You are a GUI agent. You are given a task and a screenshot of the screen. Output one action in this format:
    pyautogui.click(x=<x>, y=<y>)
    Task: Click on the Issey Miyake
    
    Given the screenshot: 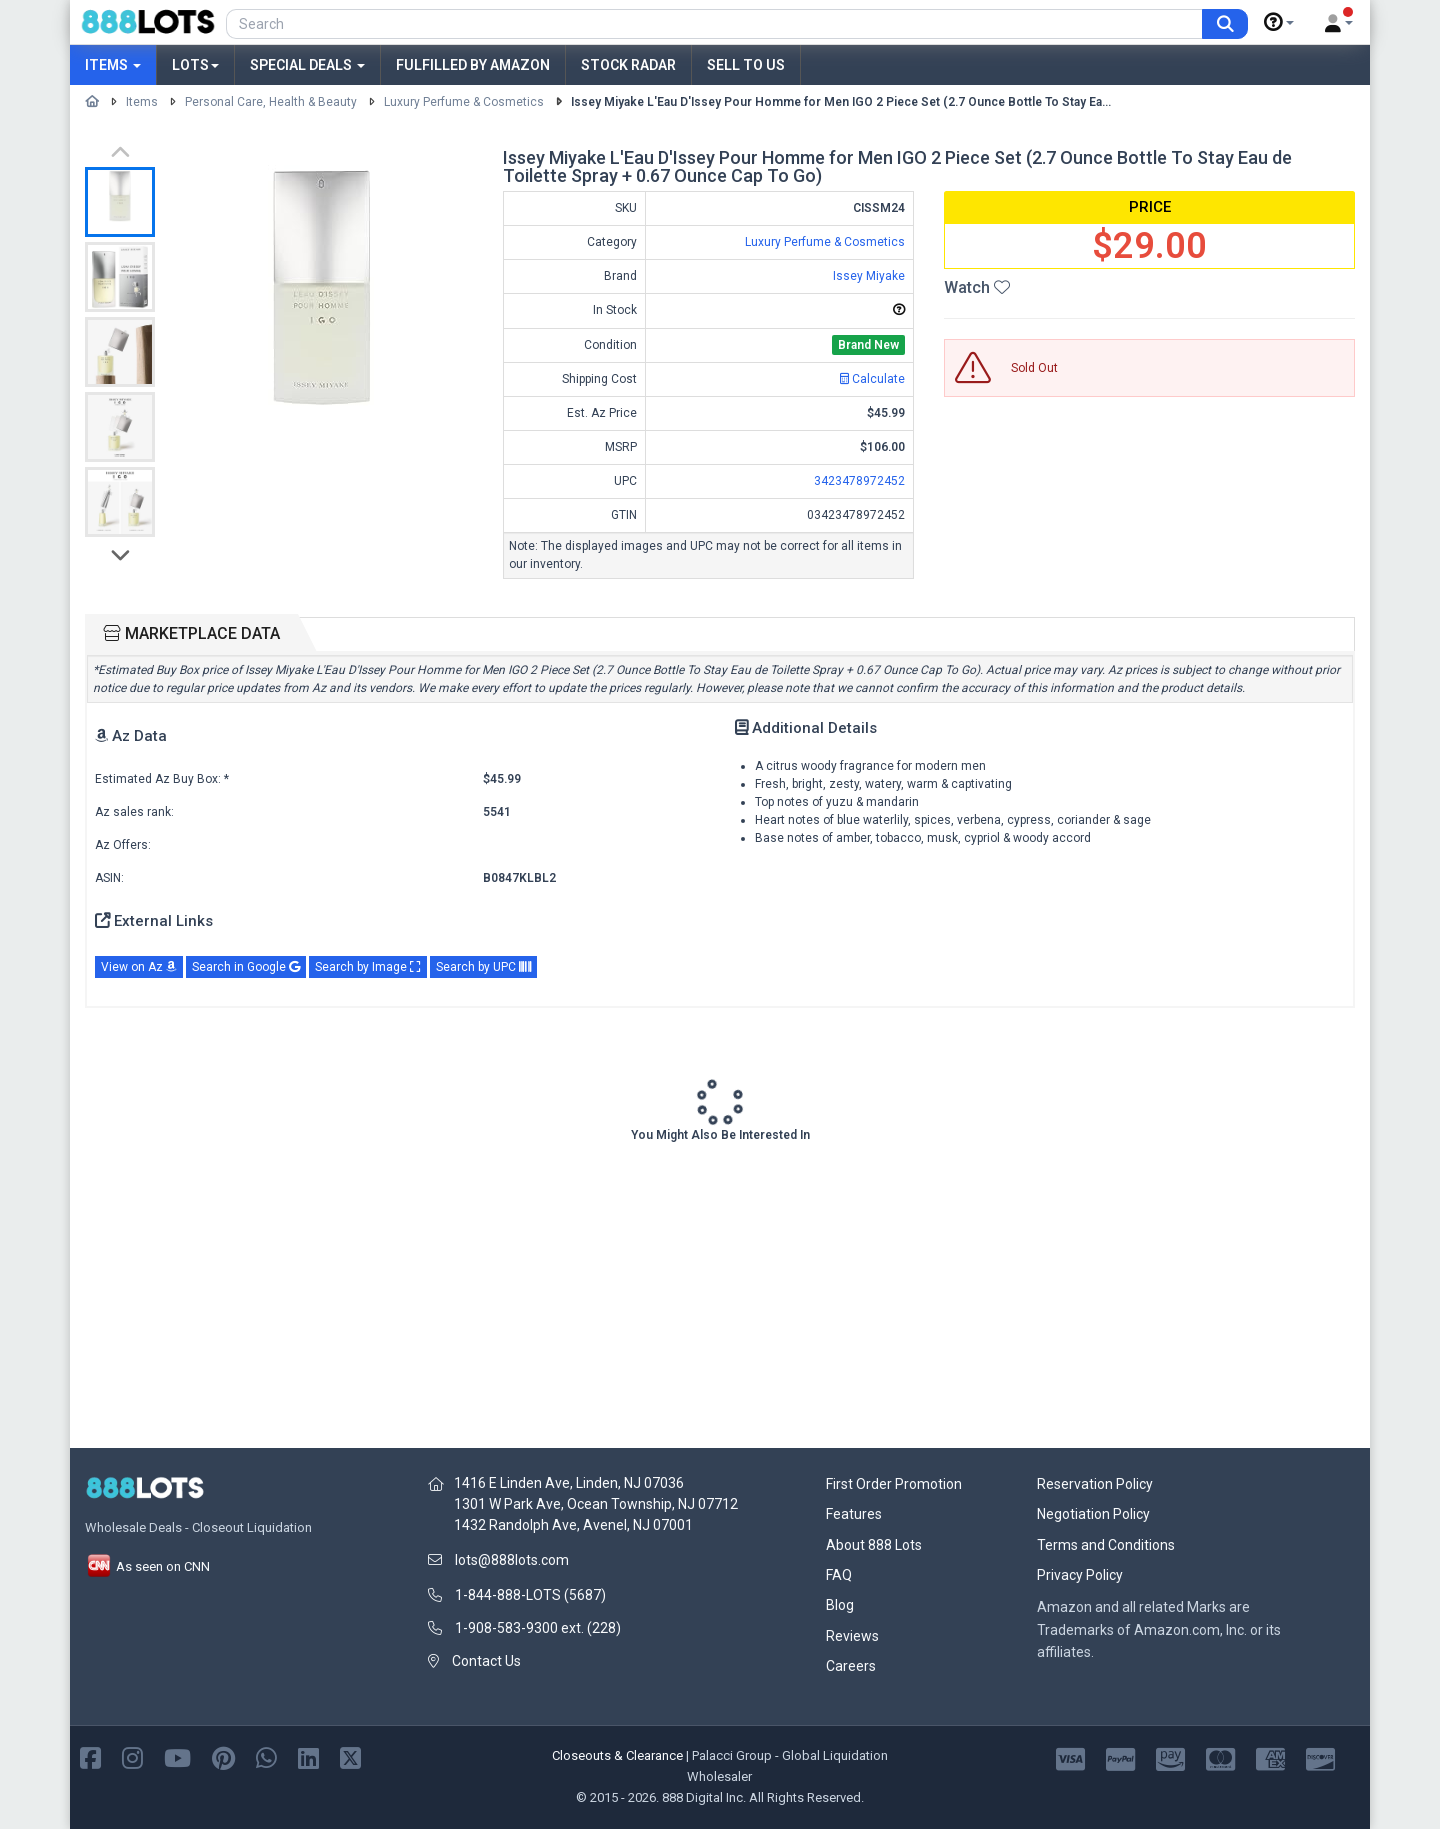 What is the action you would take?
    pyautogui.click(x=869, y=276)
    